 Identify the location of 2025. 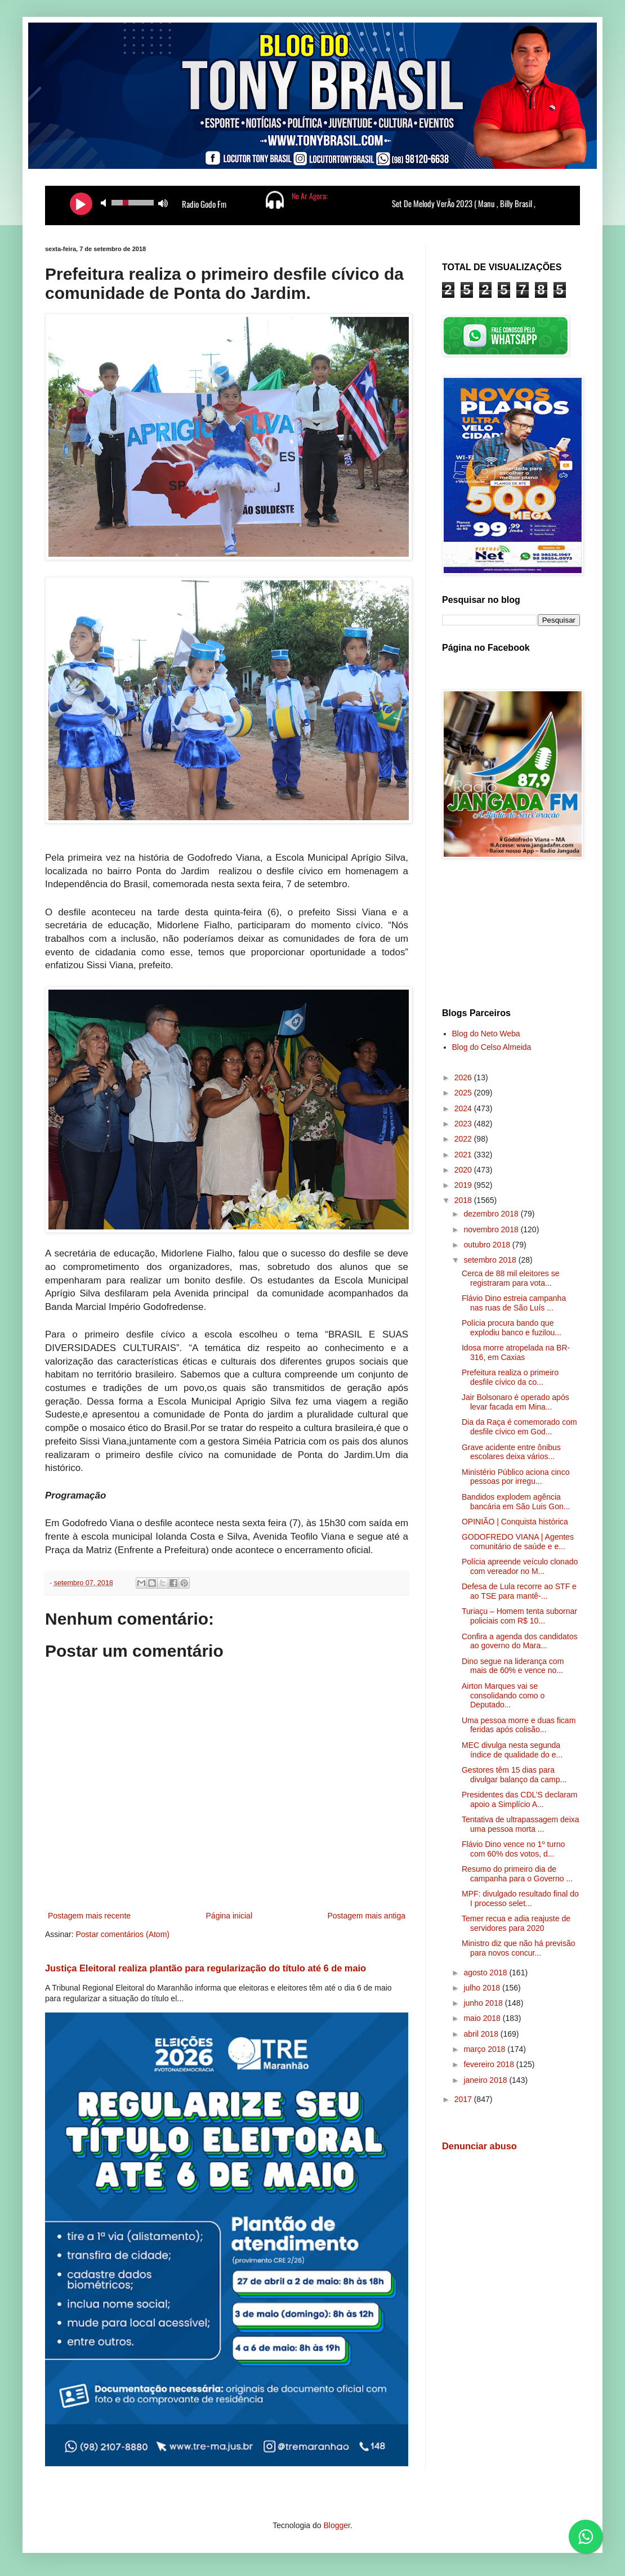
(464, 1092).